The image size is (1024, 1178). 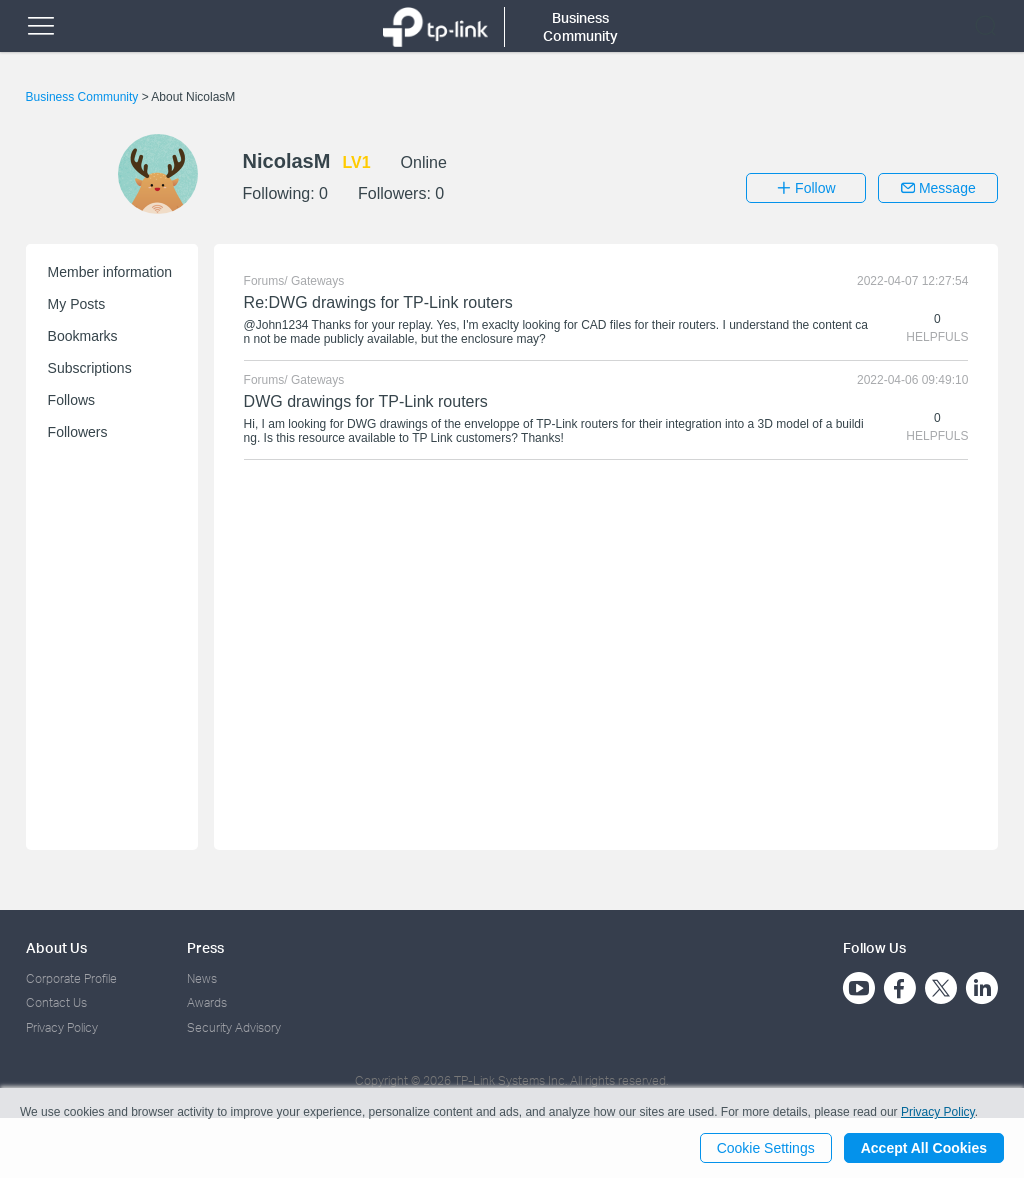 I want to click on About Us, so click(x=56, y=947).